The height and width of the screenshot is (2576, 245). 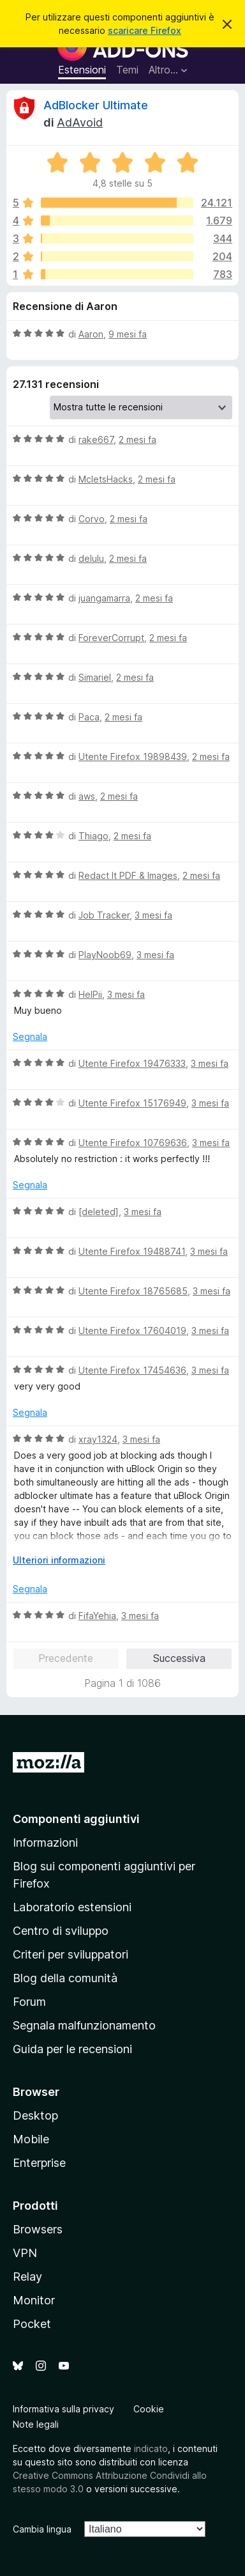 What do you see at coordinates (27, 2276) in the screenshot?
I see `Relay` at bounding box center [27, 2276].